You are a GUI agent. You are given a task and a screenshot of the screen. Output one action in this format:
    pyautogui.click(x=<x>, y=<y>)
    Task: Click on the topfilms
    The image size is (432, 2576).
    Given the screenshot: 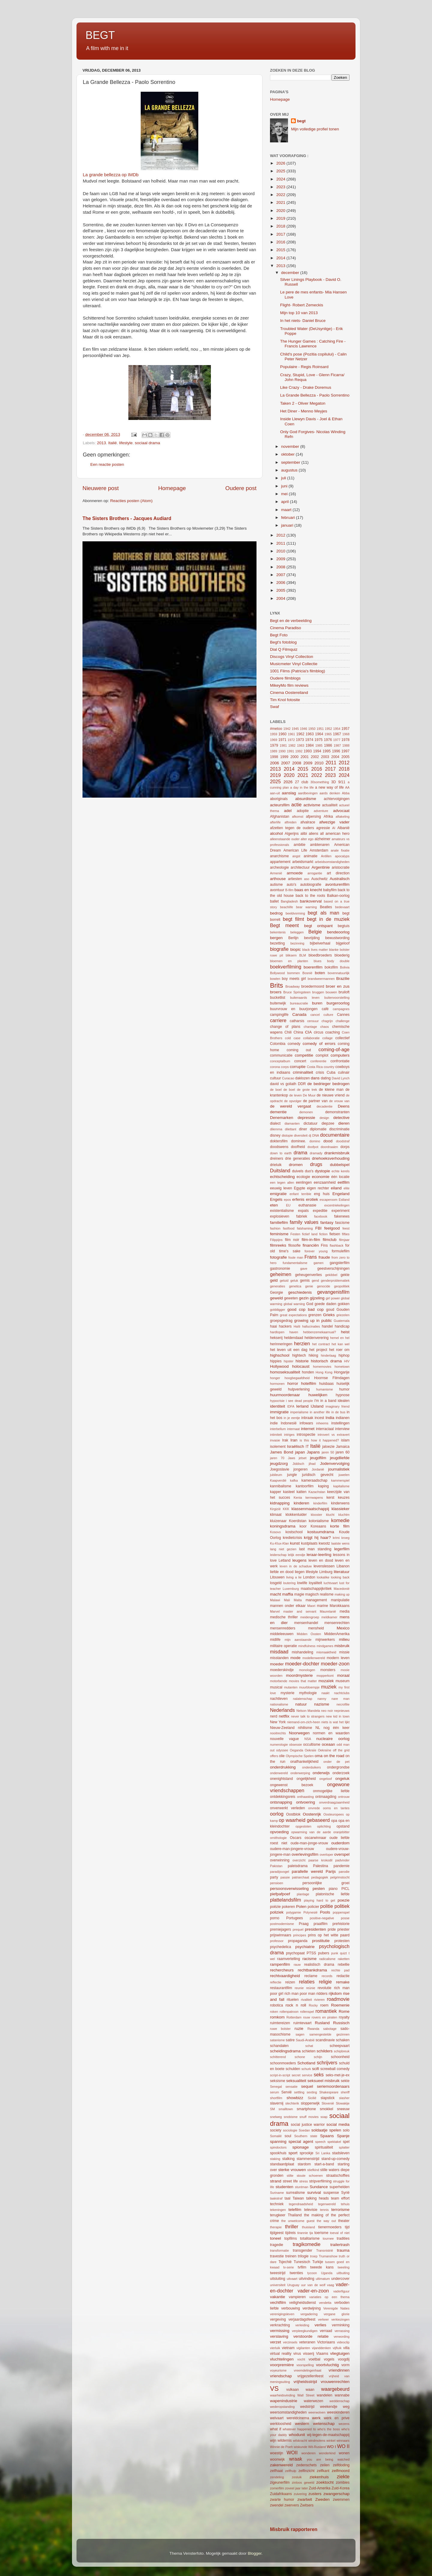 What is the action you would take?
    pyautogui.click(x=290, y=2238)
    